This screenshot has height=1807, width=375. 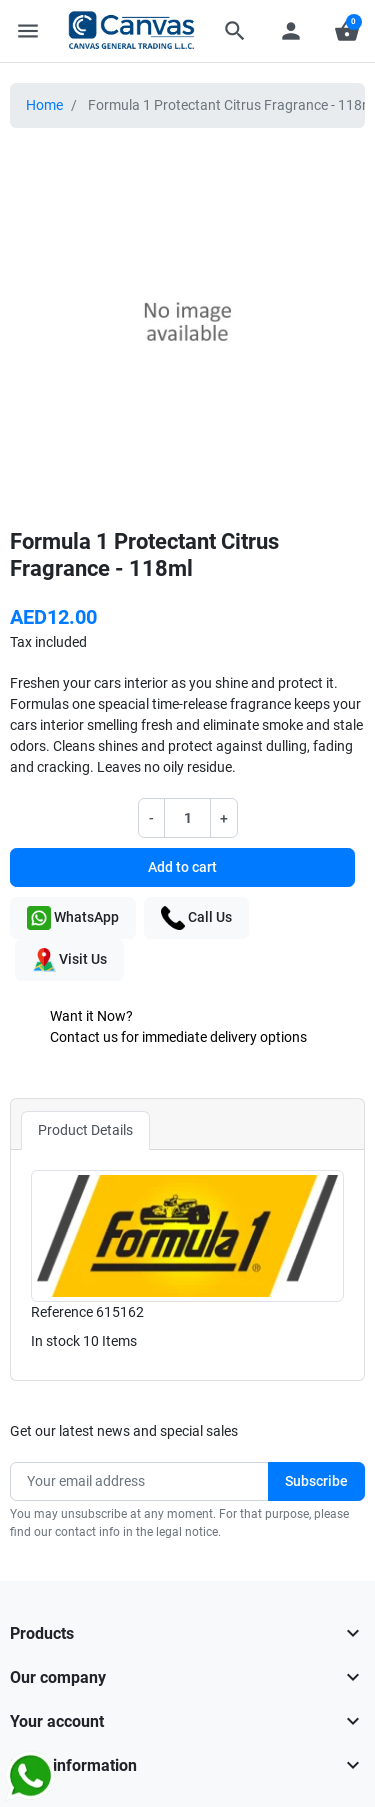 I want to click on Product Details [tab], so click(x=85, y=1130).